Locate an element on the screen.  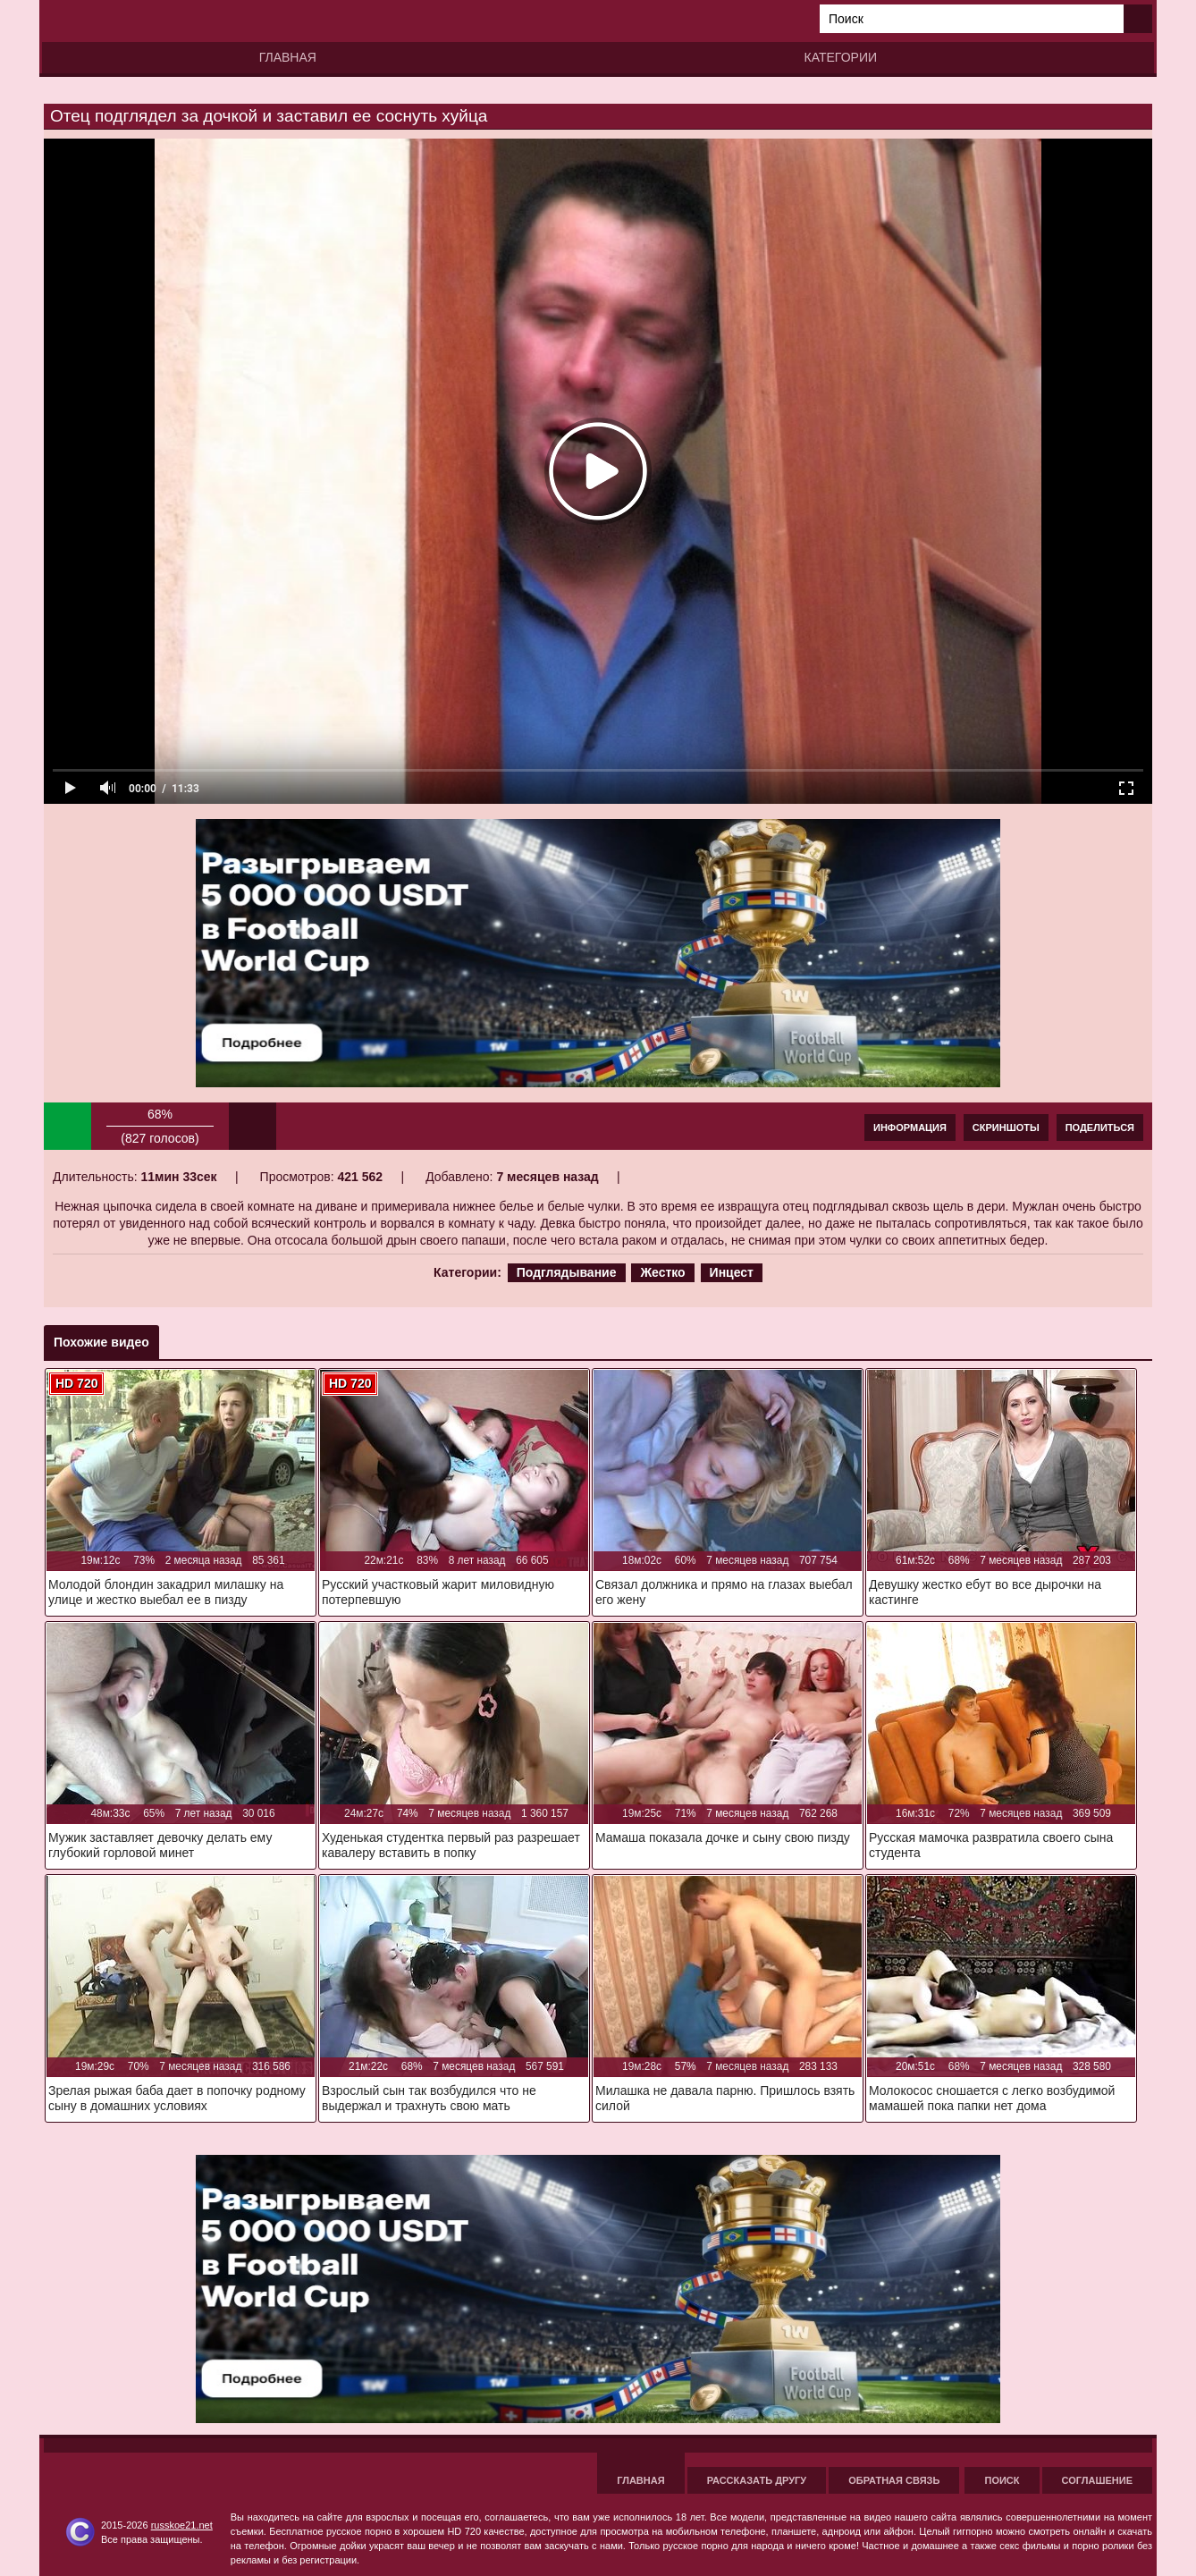
Поделиться is located at coordinates (1099, 1127).